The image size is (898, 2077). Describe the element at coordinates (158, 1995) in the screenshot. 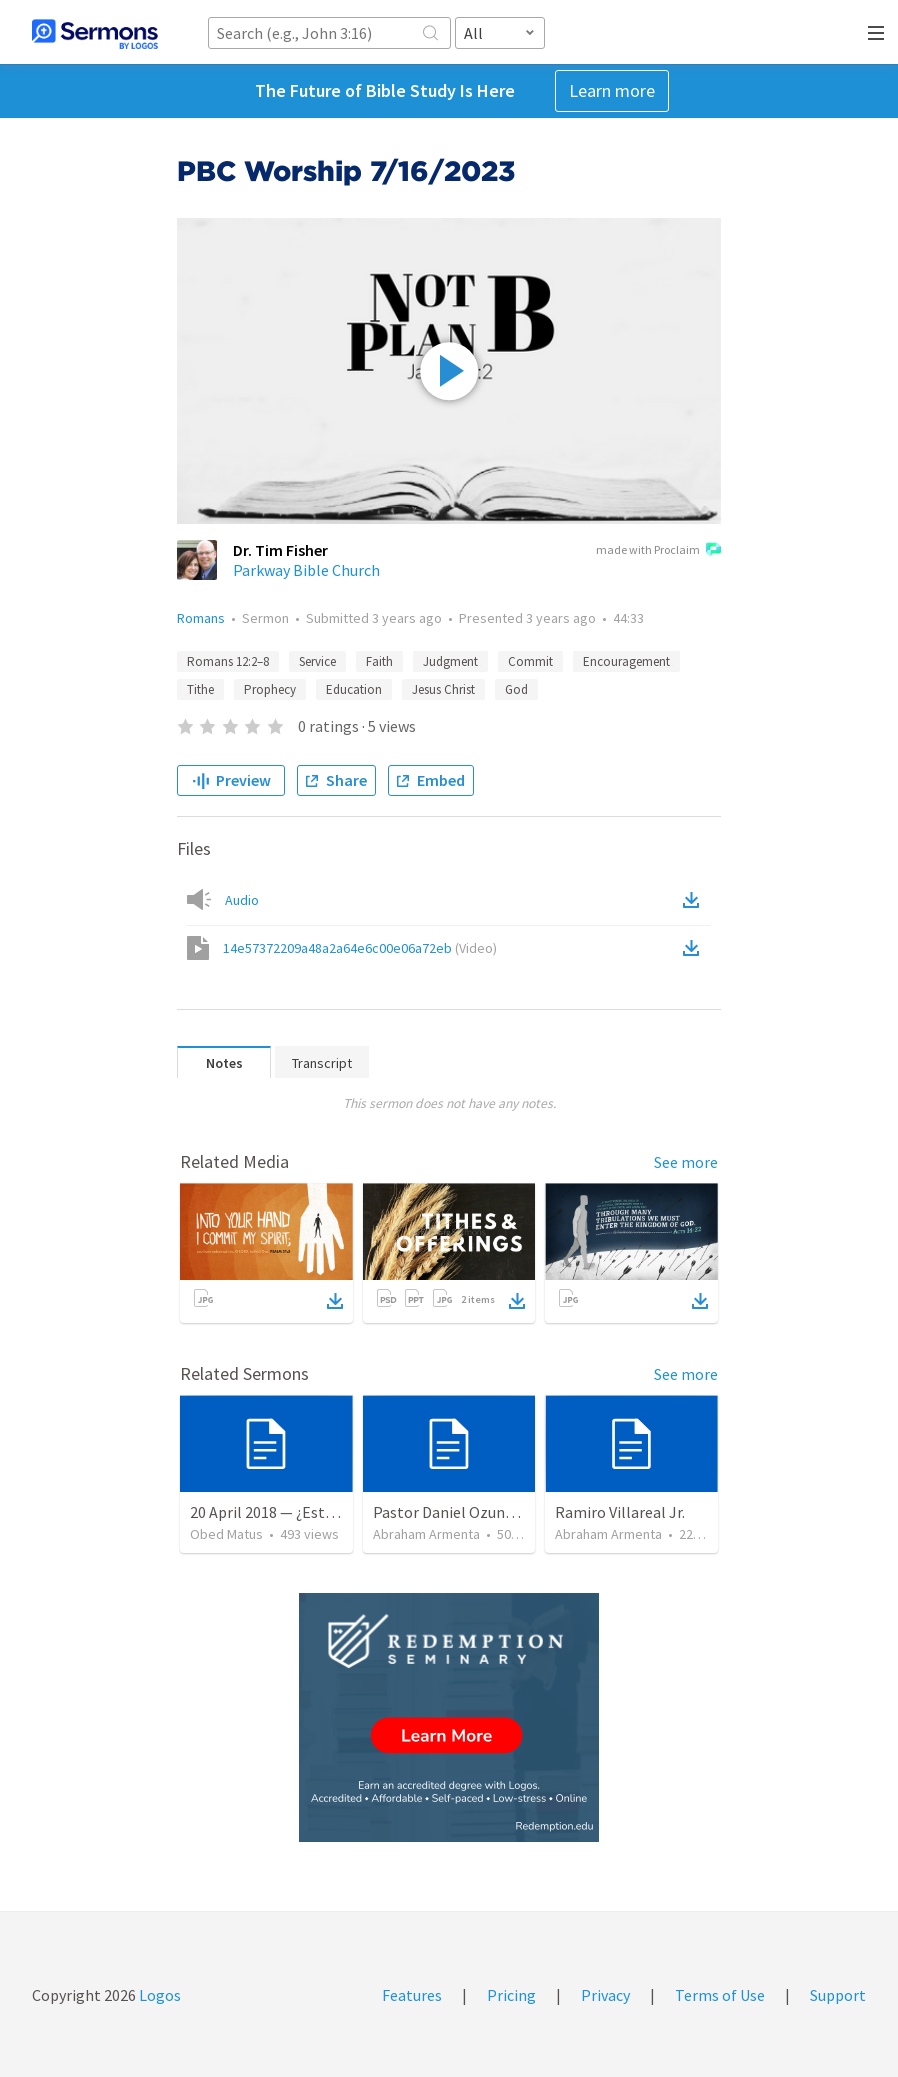

I see `Logos` at that location.